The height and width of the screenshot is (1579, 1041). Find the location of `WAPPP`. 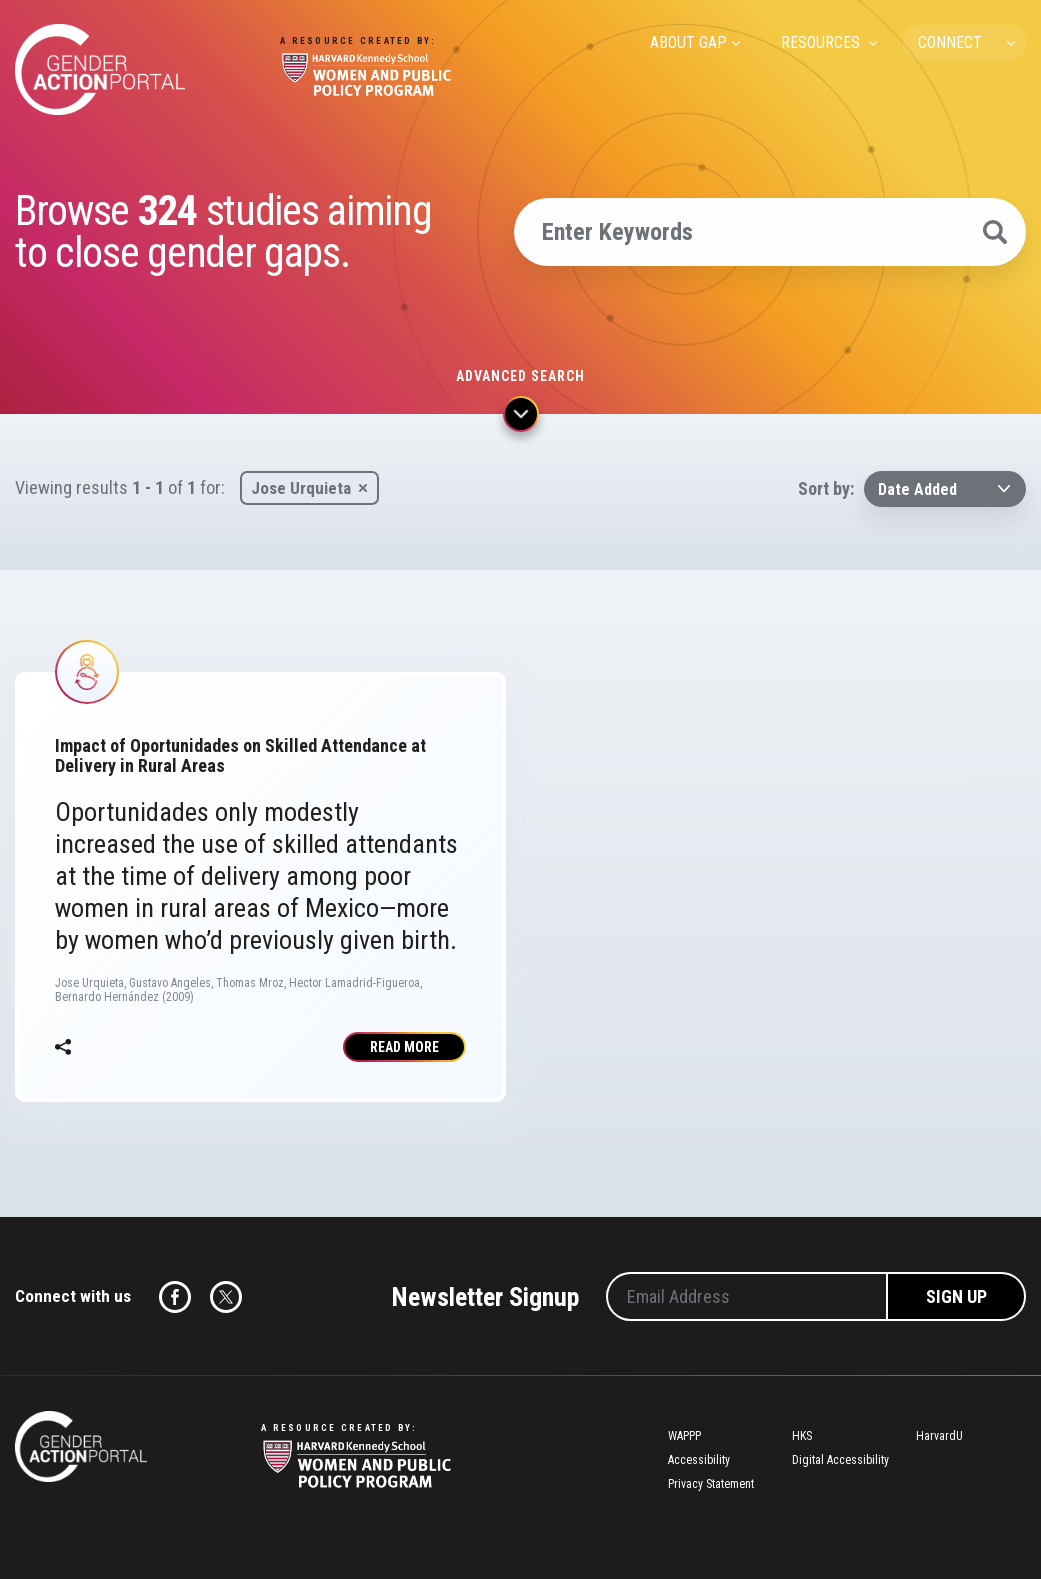

WAPPP is located at coordinates (684, 1436).